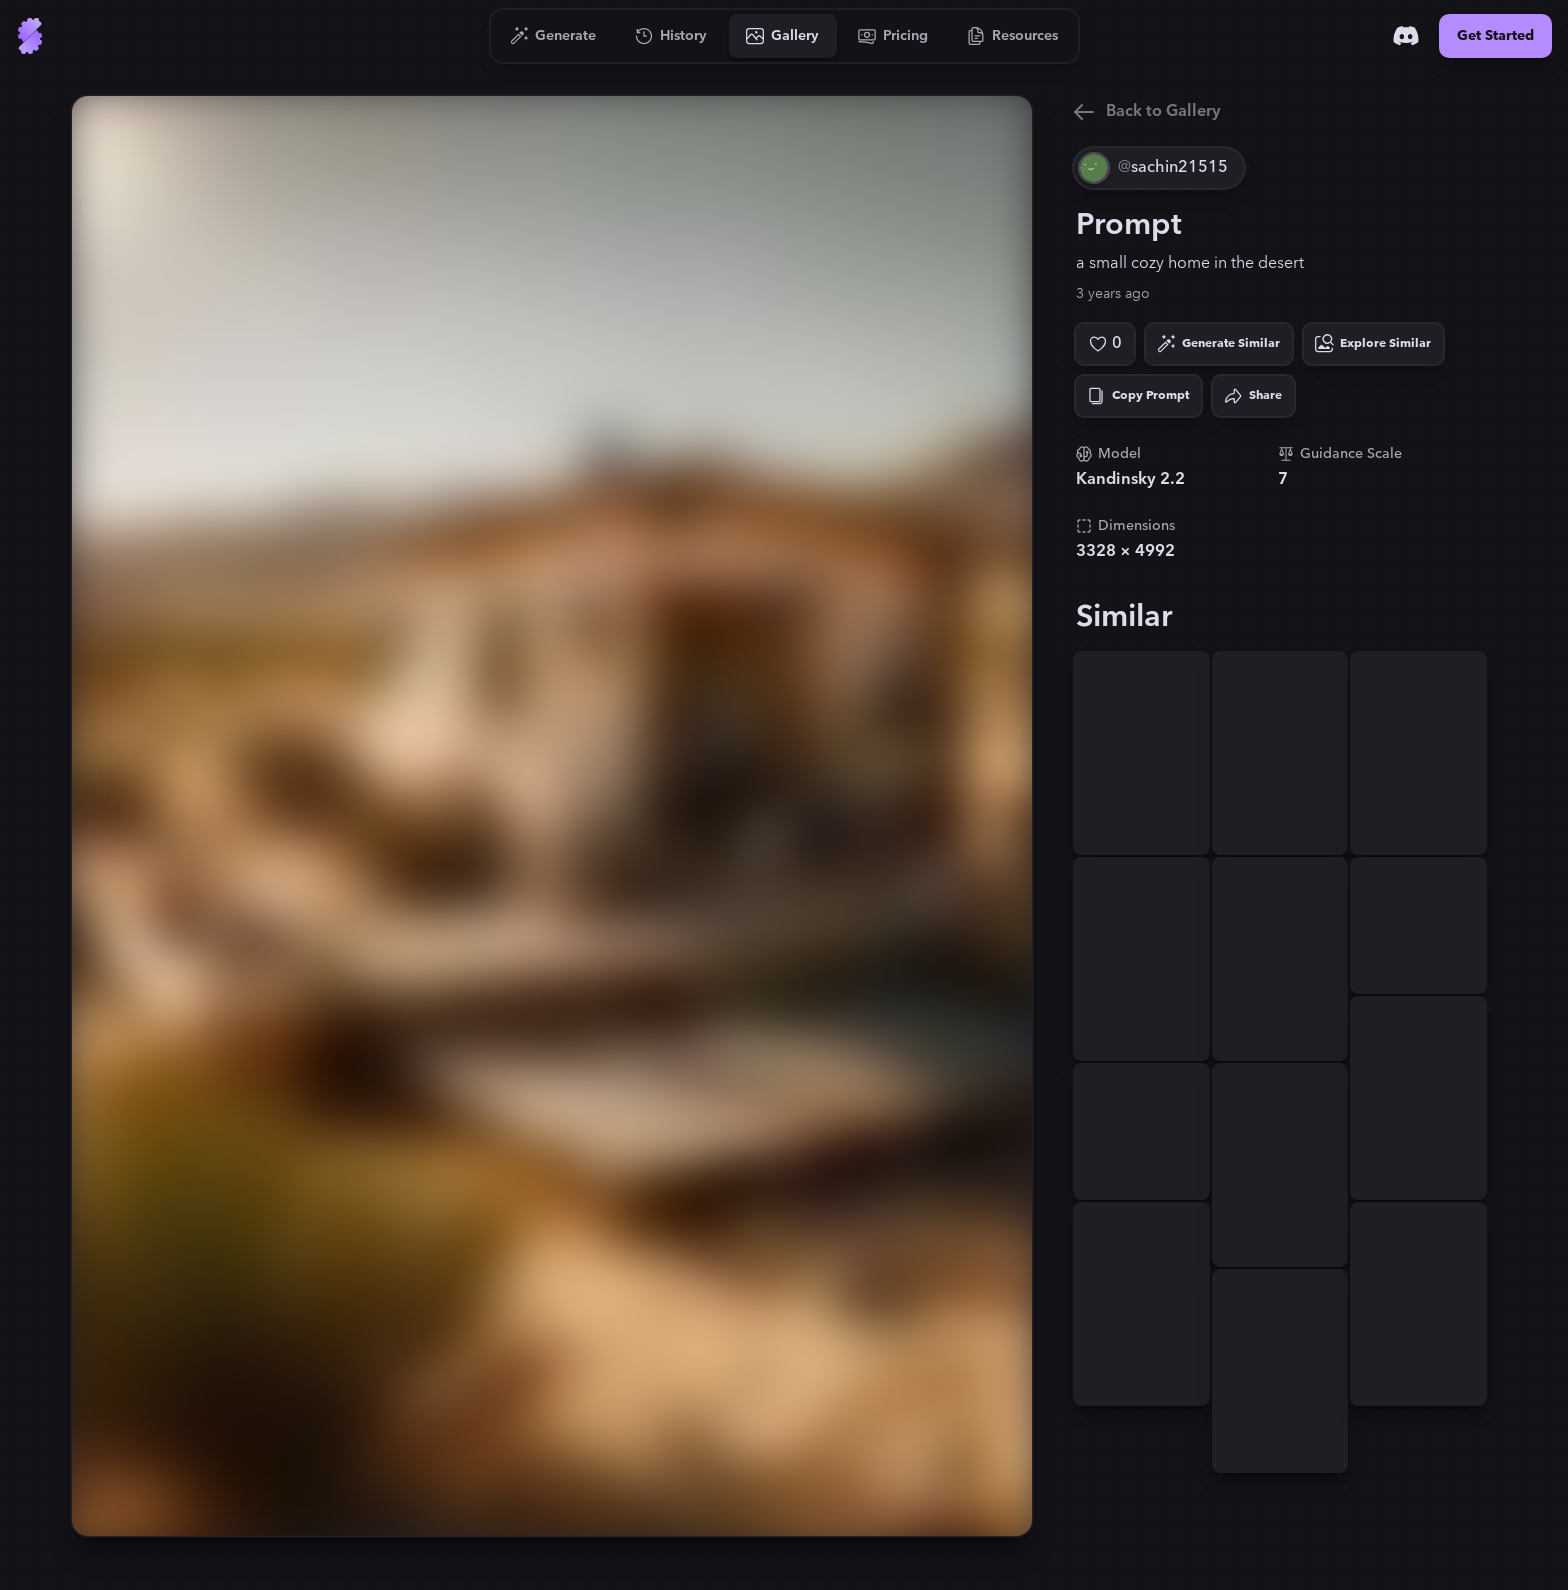  I want to click on [Discord], so click(1406, 36).